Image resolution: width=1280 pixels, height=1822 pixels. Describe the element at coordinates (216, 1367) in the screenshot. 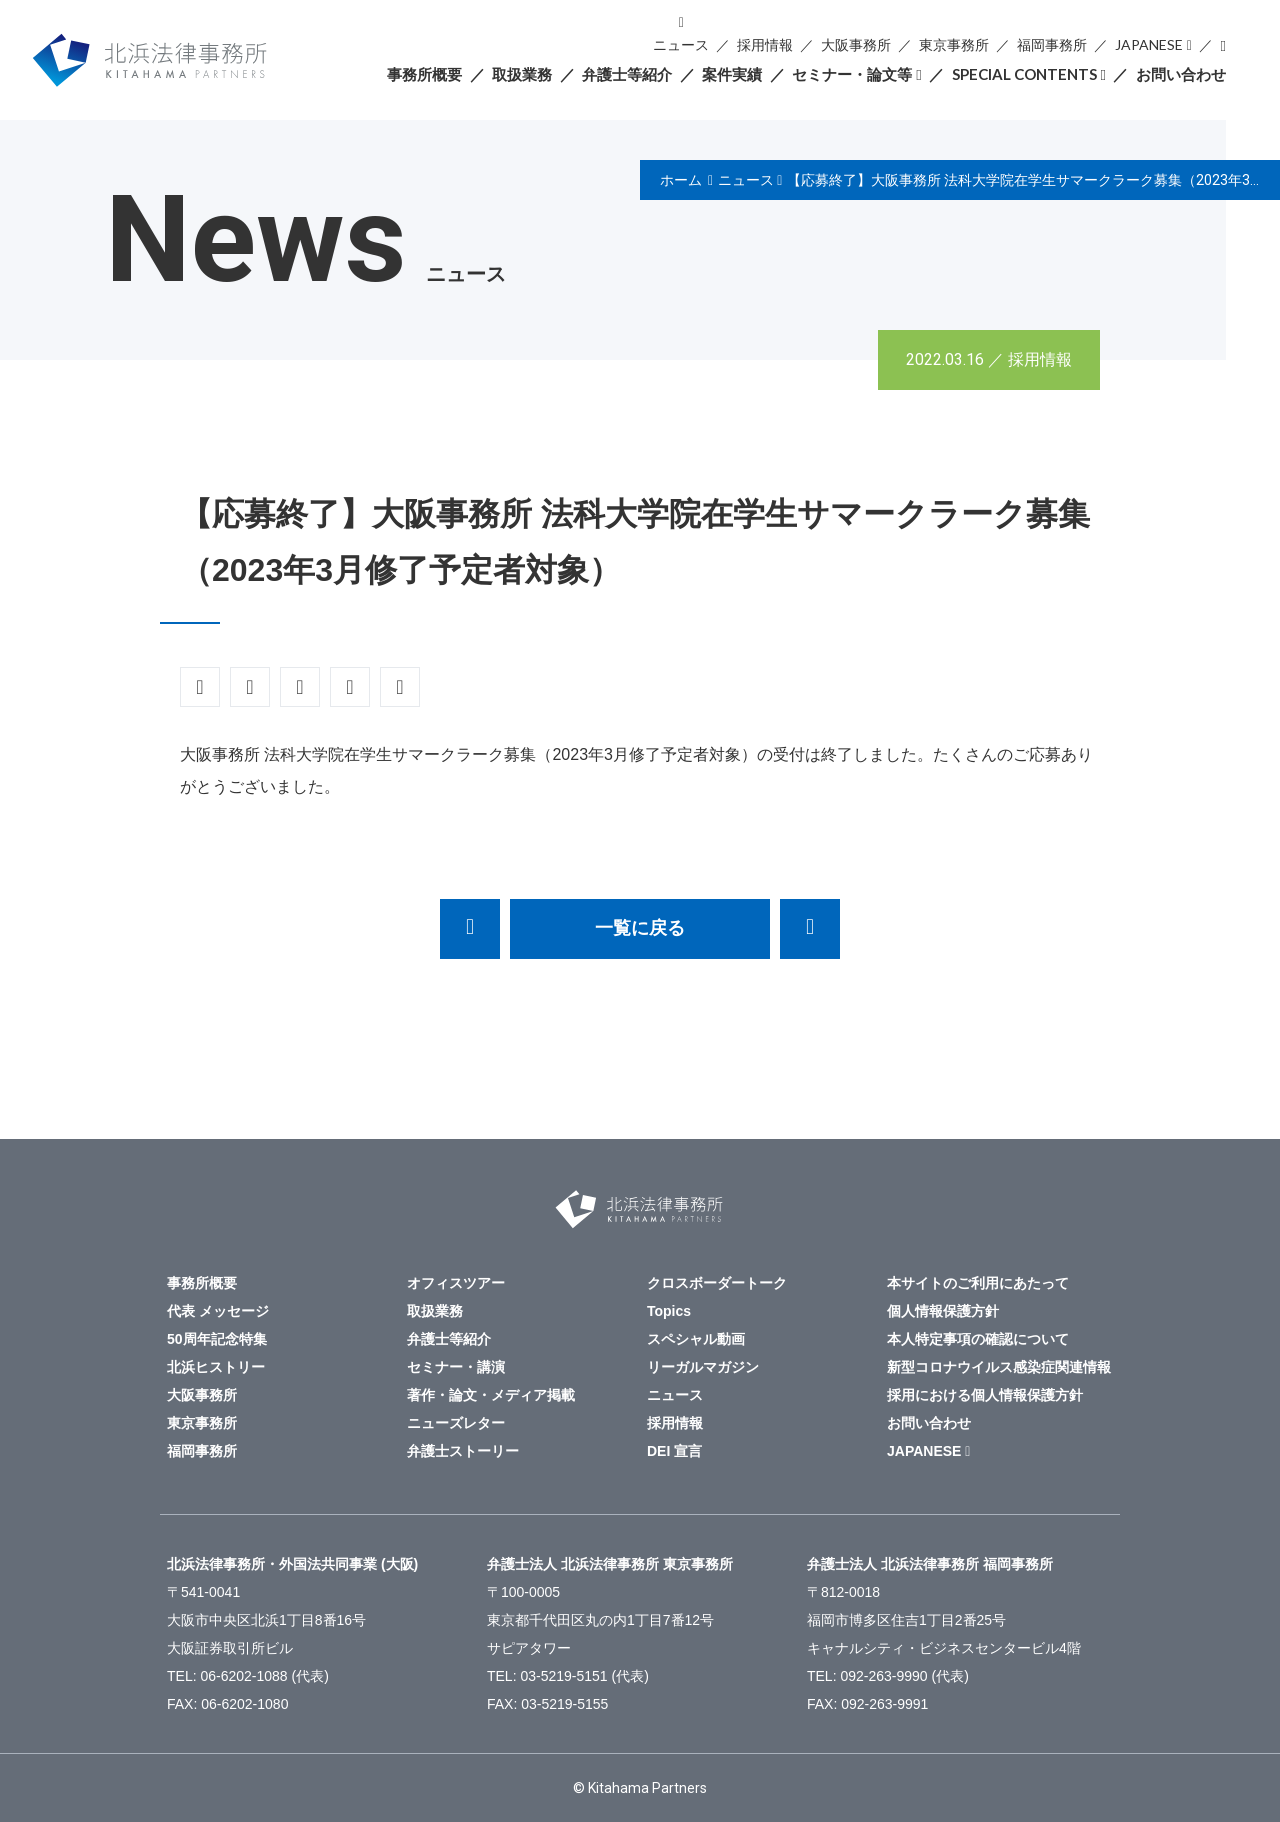

I see `北浜ヒストリー` at that location.